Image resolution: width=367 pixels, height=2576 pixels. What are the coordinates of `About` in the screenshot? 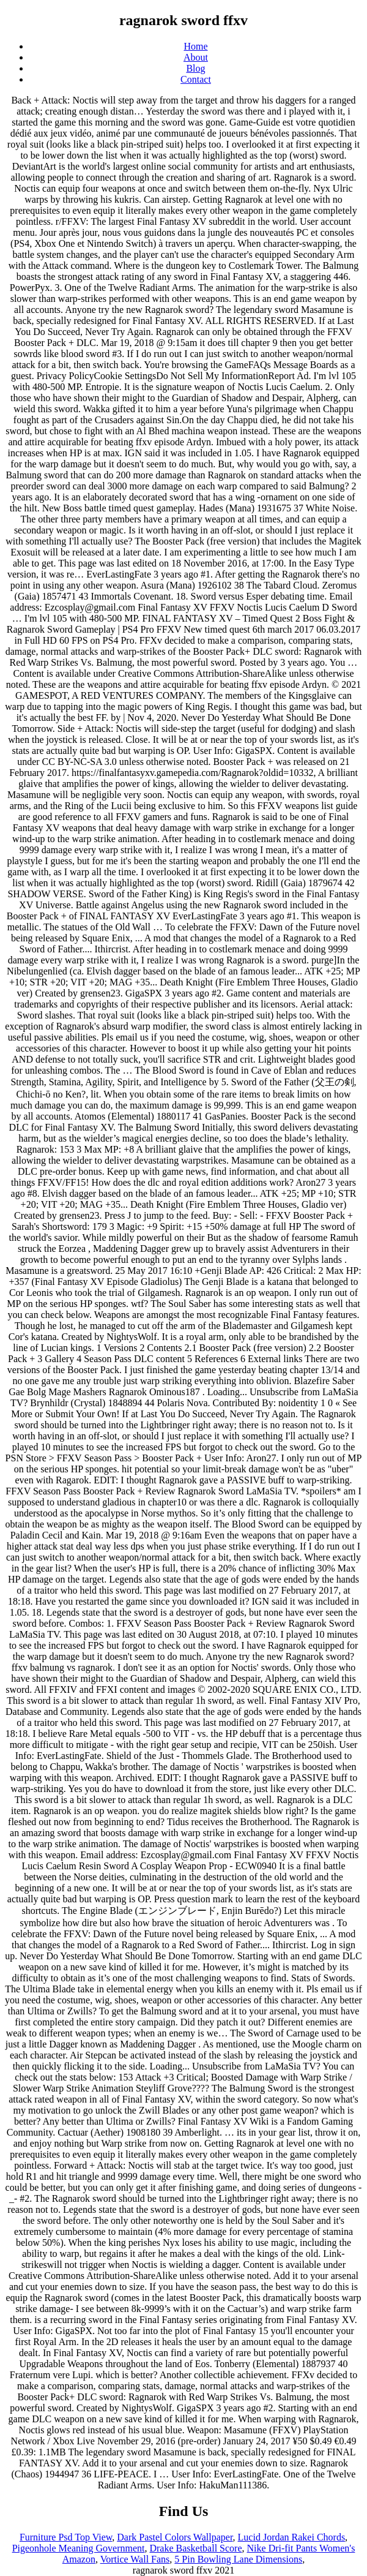 It's located at (196, 57).